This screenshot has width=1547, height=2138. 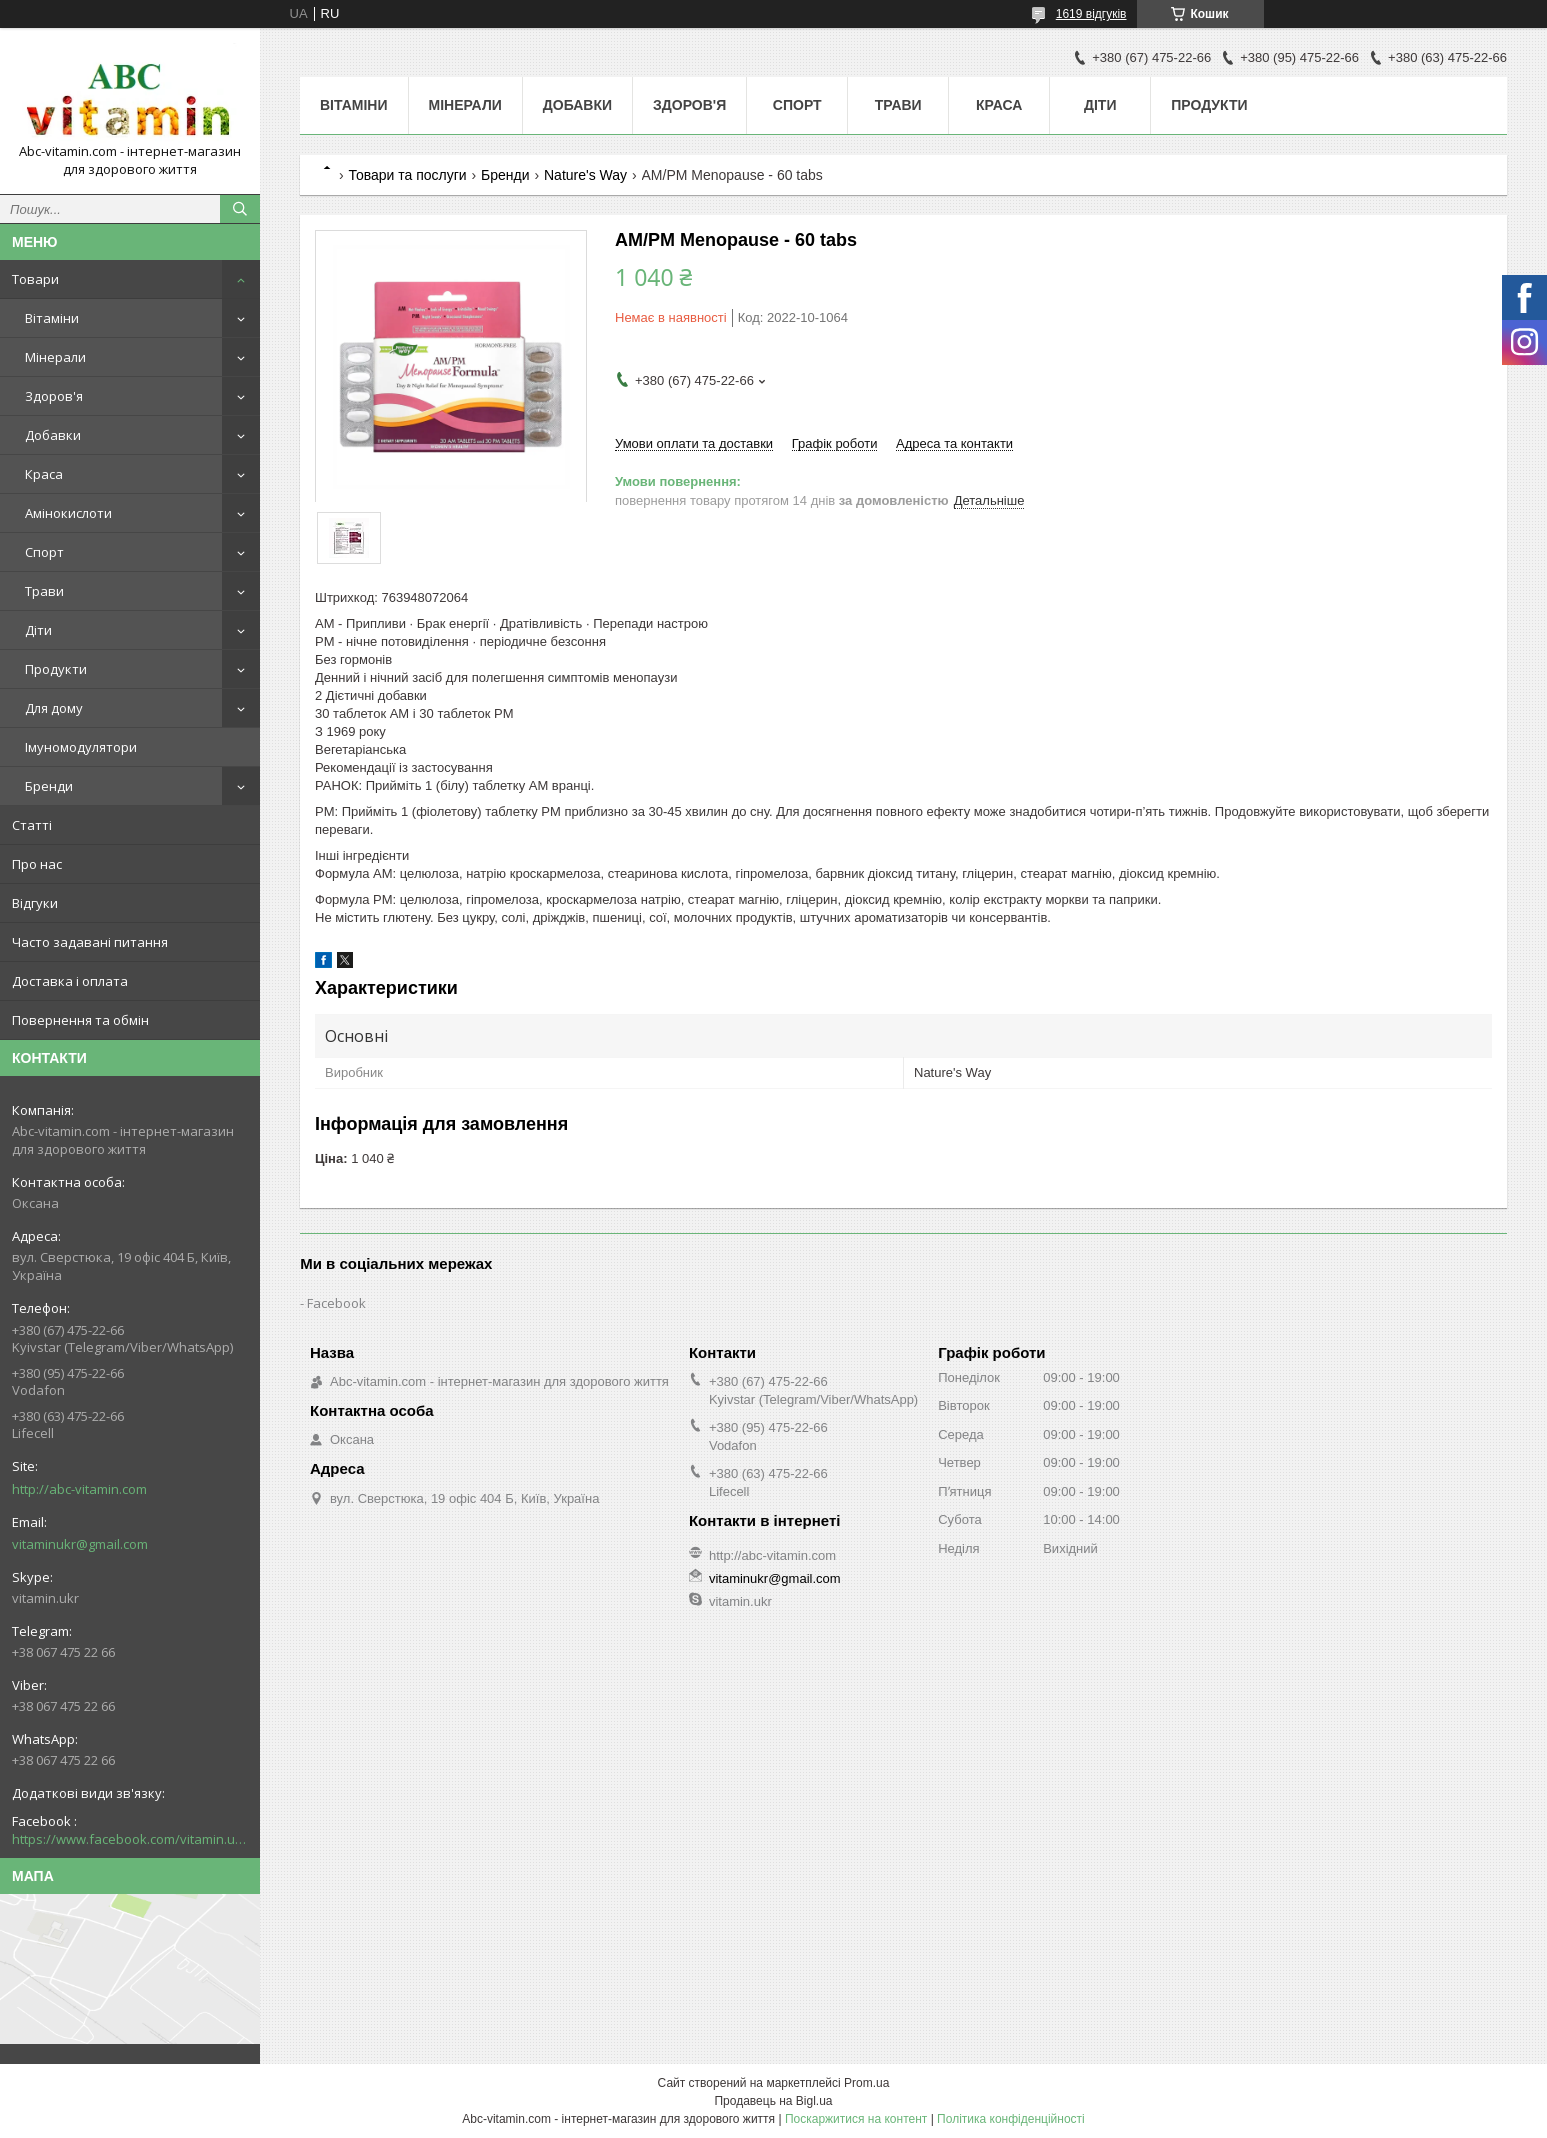 I want to click on Продавець на Bigl.ua, so click(x=773, y=2101).